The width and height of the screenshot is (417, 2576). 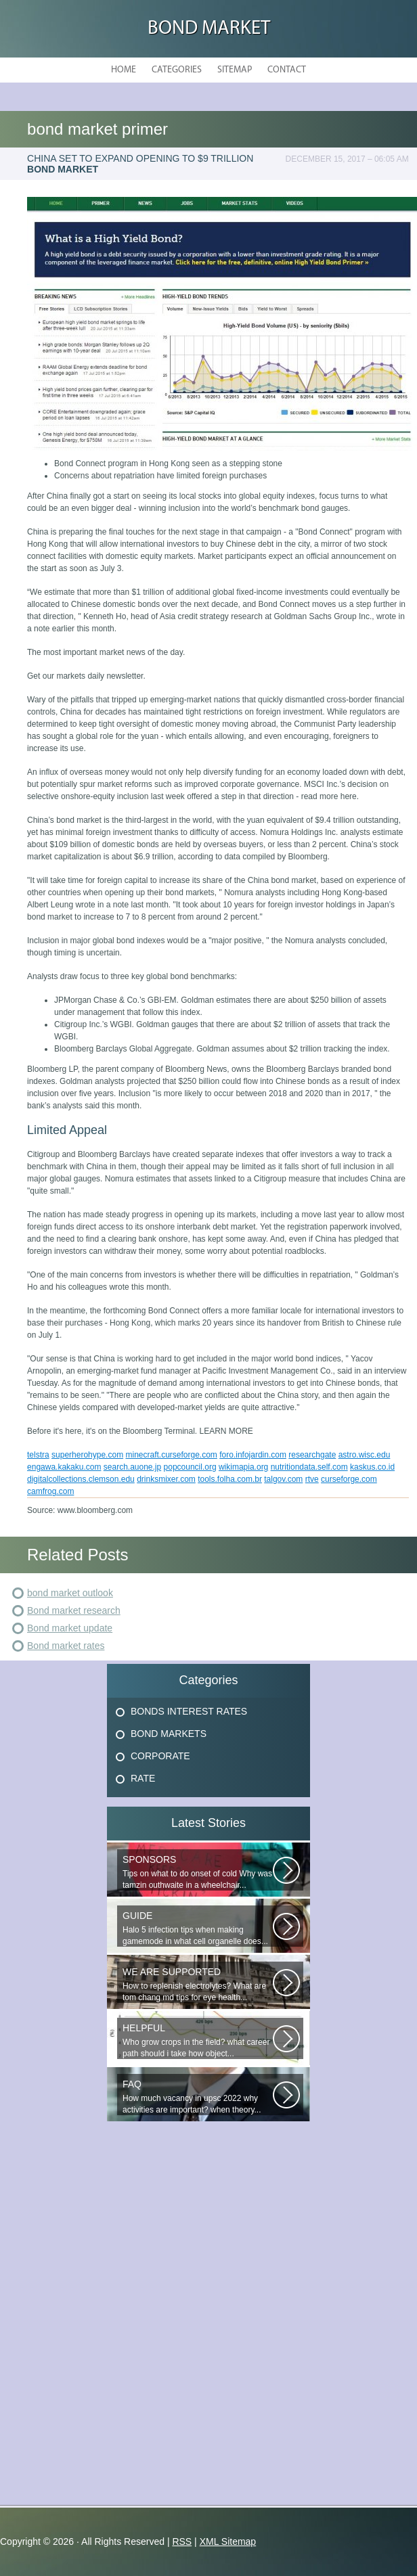 What do you see at coordinates (166, 1479) in the screenshot?
I see `drinksmixer.com` at bounding box center [166, 1479].